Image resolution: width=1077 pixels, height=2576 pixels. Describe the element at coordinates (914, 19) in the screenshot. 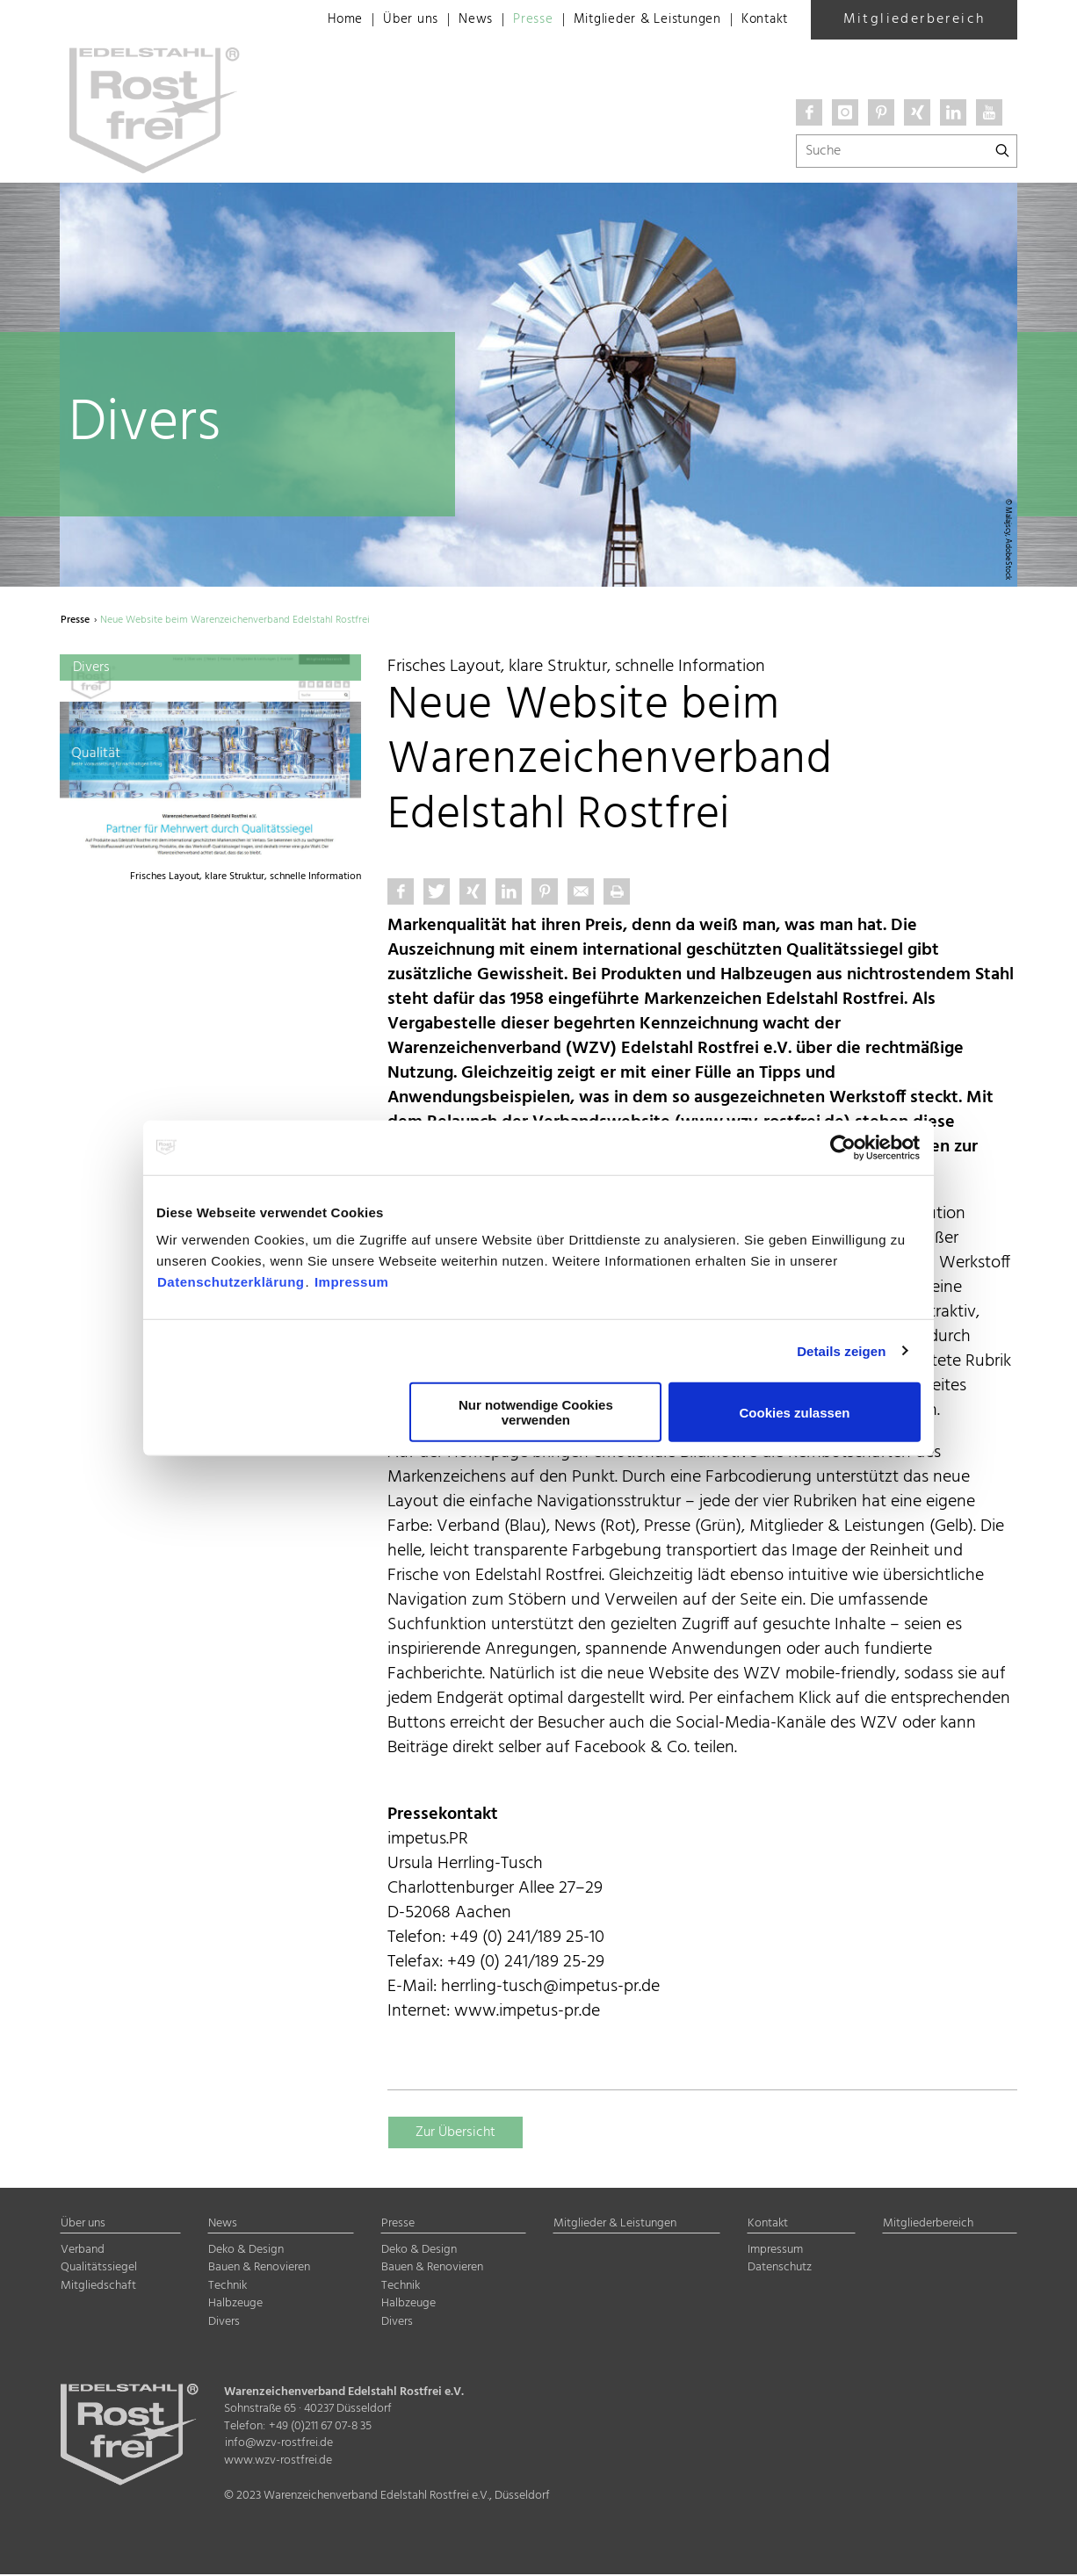

I see `Mitgliederbereich` at that location.